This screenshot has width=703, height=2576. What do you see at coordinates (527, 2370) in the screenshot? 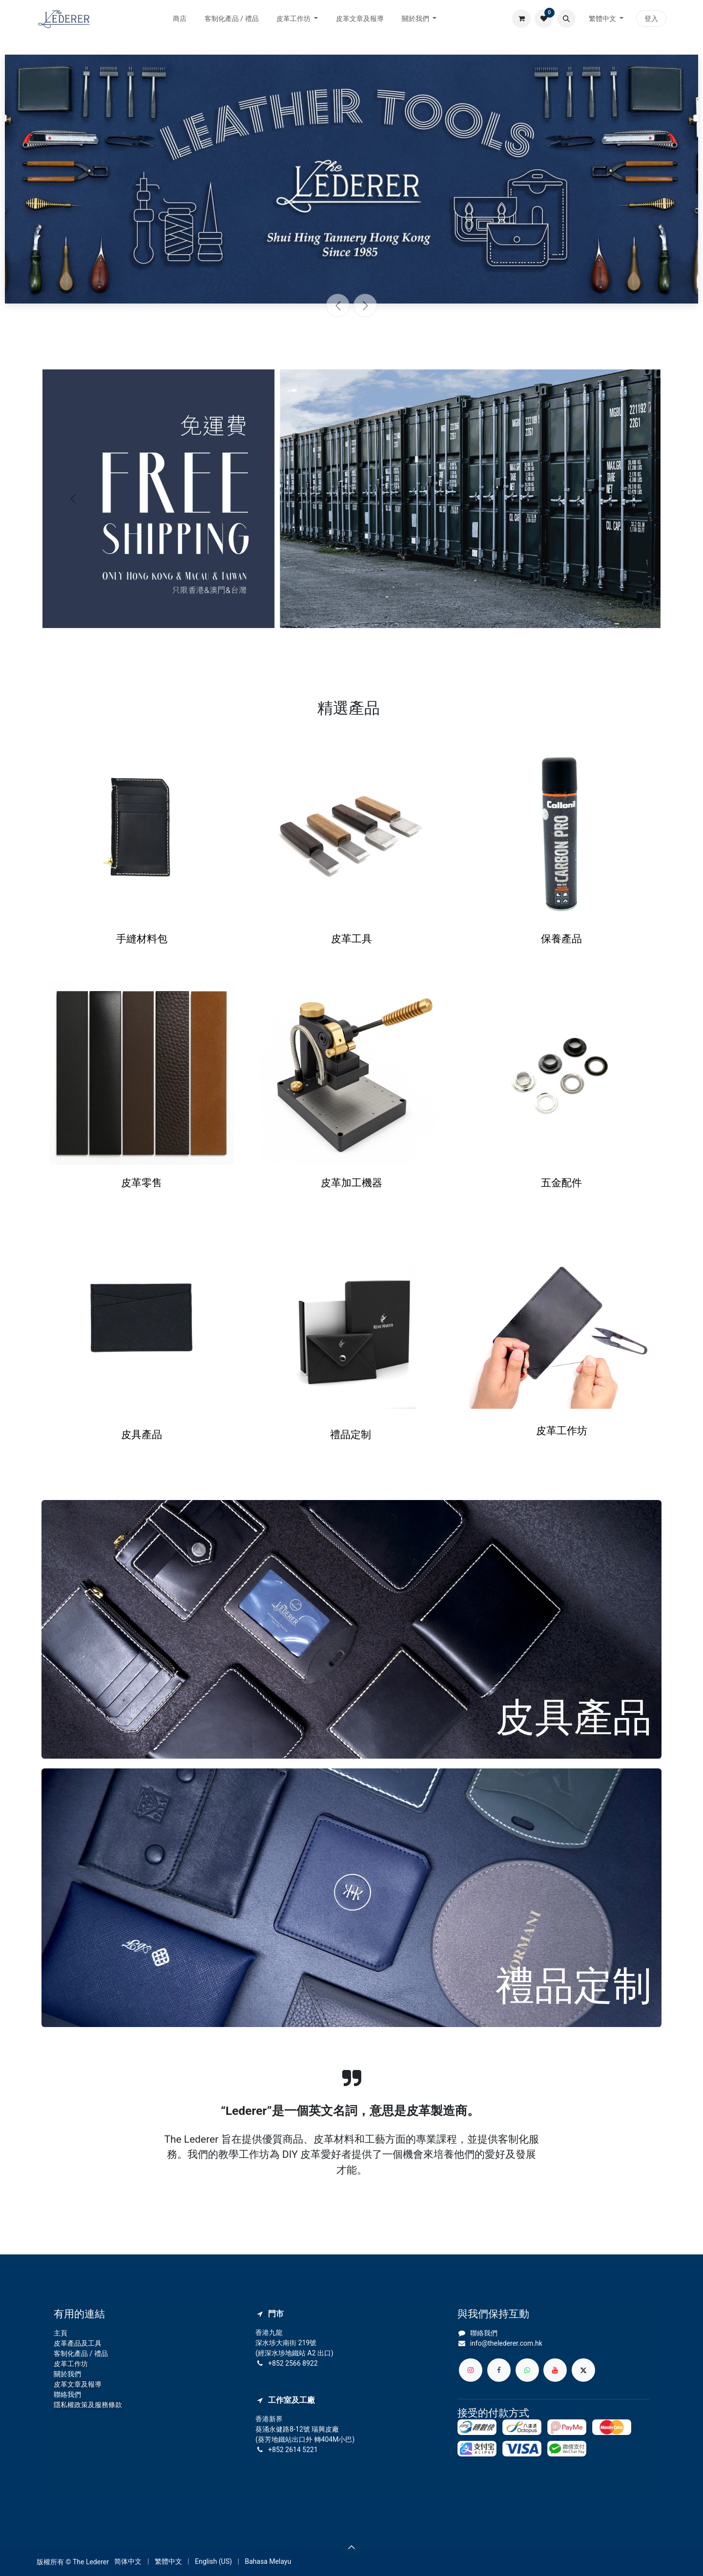
I see `[whatsapp]` at bounding box center [527, 2370].